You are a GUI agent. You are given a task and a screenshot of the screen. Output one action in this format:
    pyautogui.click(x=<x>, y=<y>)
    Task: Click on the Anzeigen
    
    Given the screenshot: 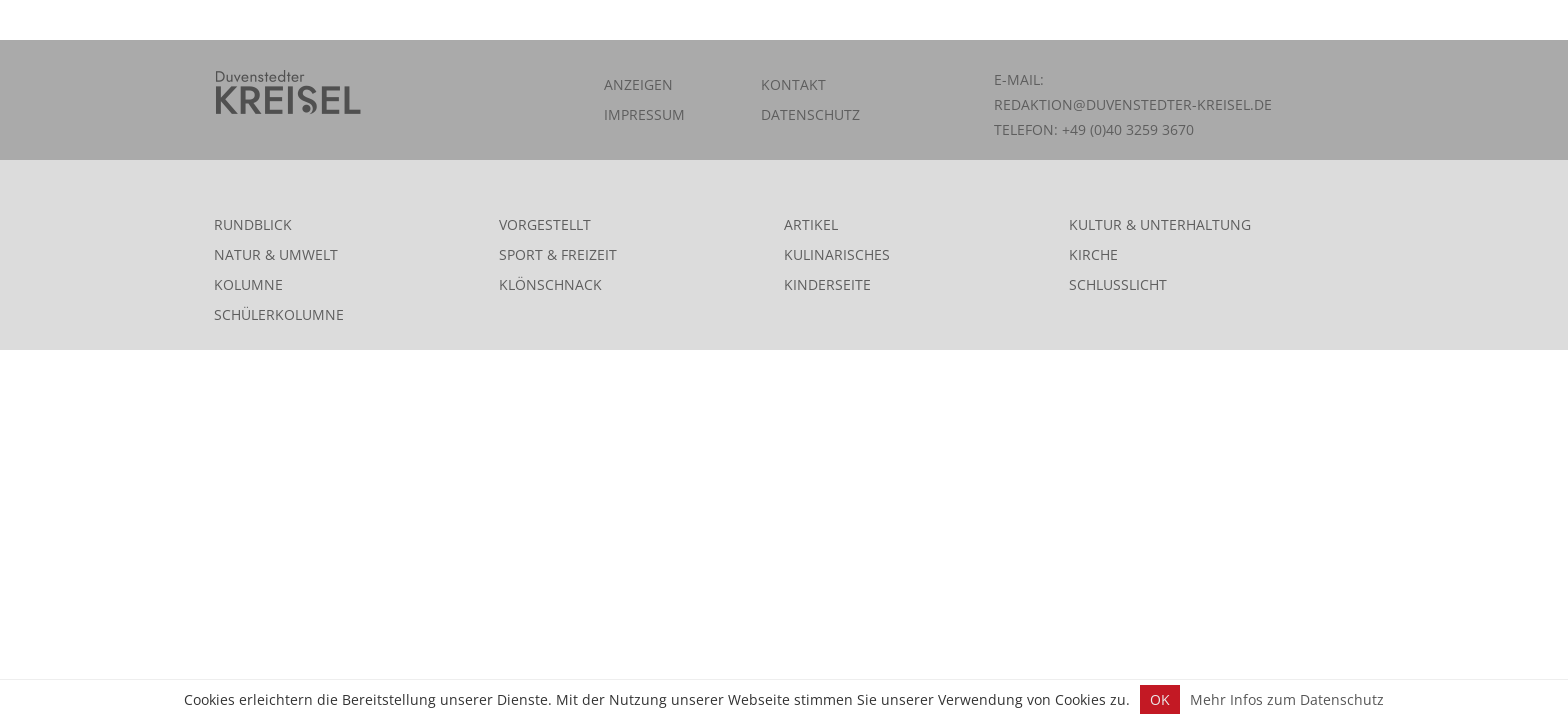 What is the action you would take?
    pyautogui.click(x=638, y=84)
    